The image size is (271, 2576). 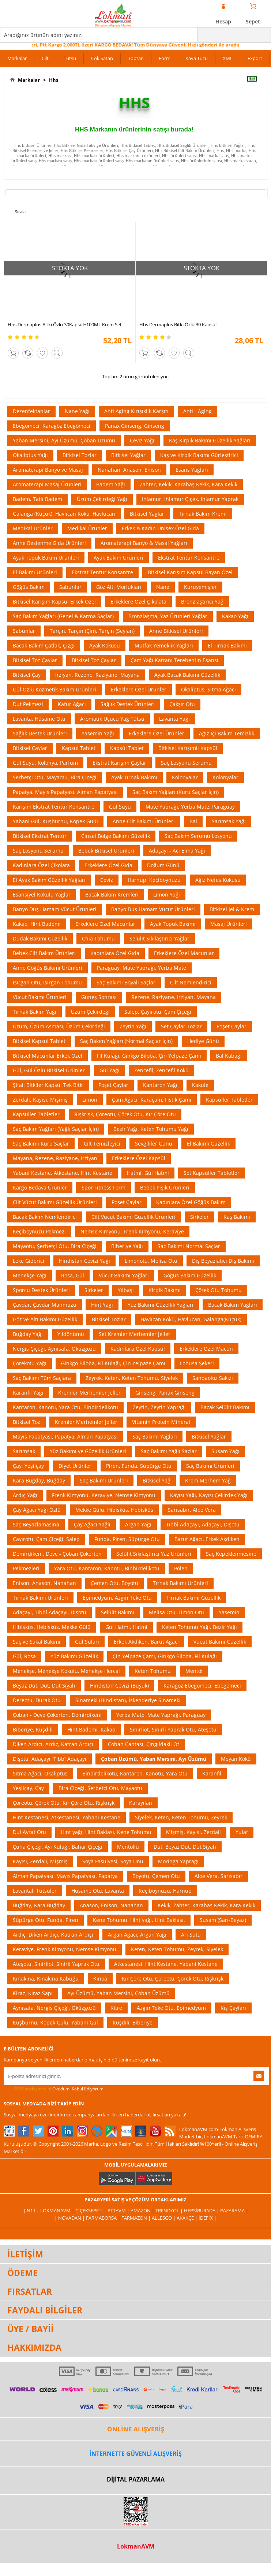 What do you see at coordinates (106, 1832) in the screenshot?
I see `Hint yağı, Hint Baklası, Kene Tohumu` at bounding box center [106, 1832].